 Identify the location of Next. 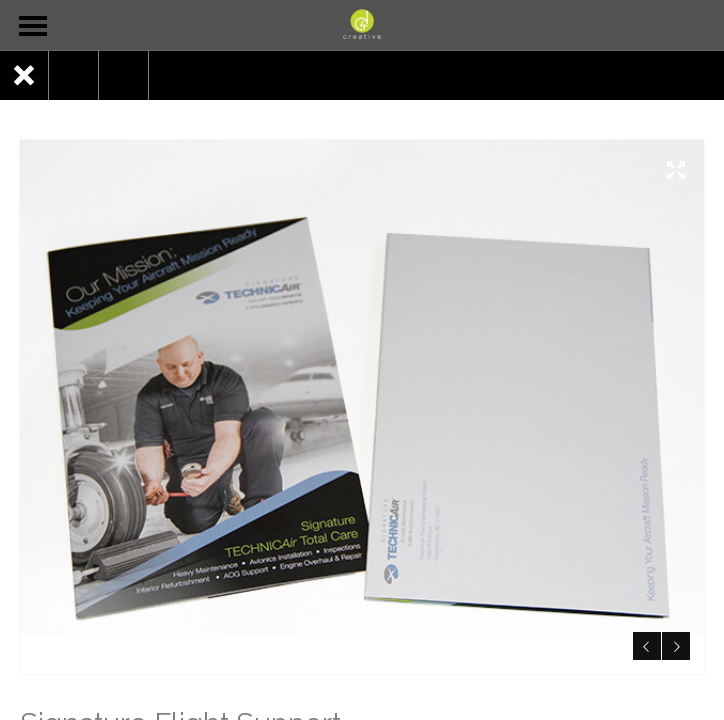
(673, 642).